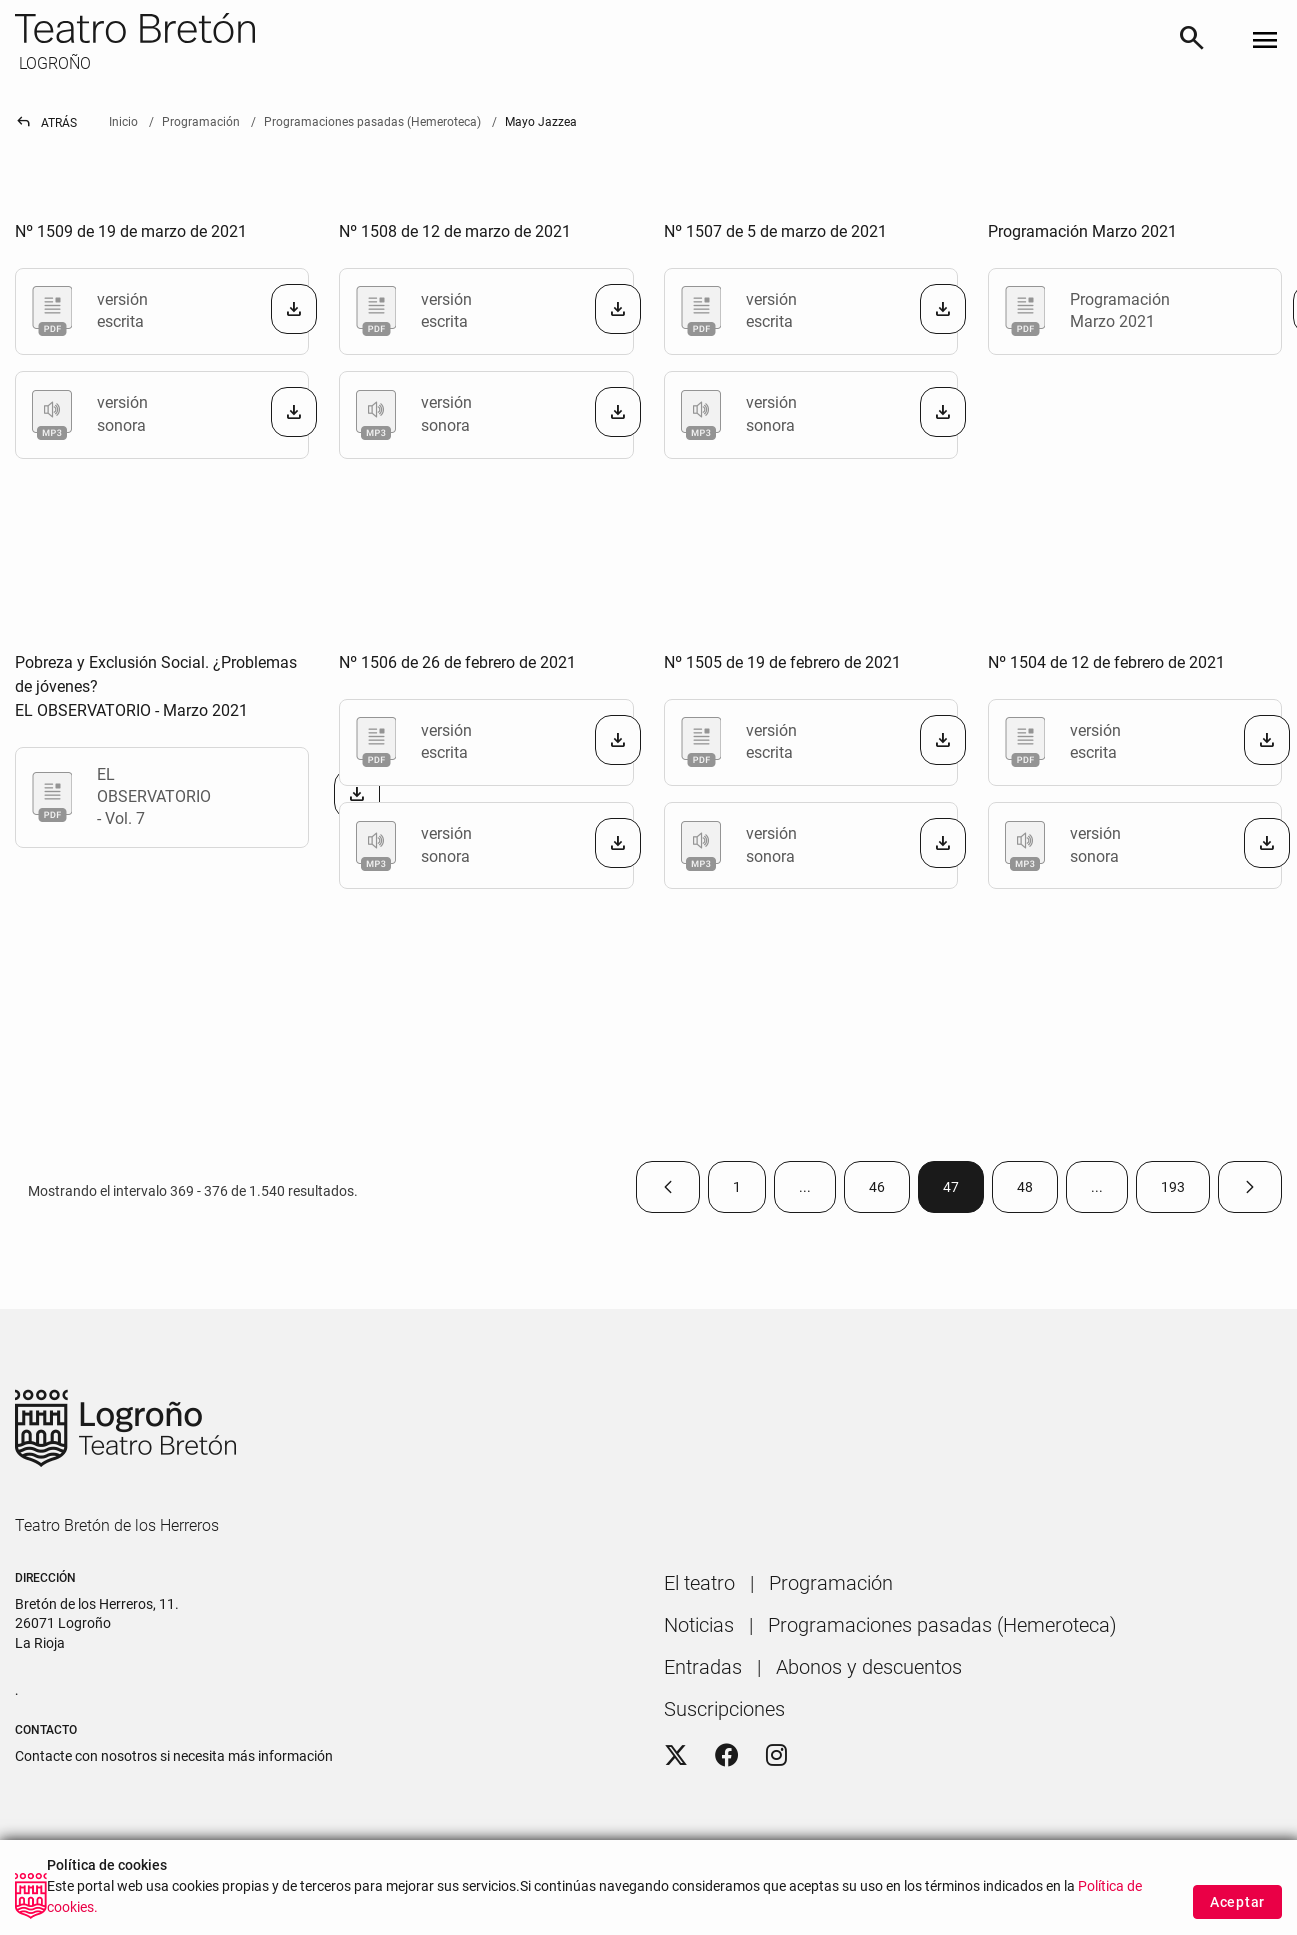 The width and height of the screenshot is (1297, 1935). What do you see at coordinates (1037, 1191) in the screenshot?
I see `48` at bounding box center [1037, 1191].